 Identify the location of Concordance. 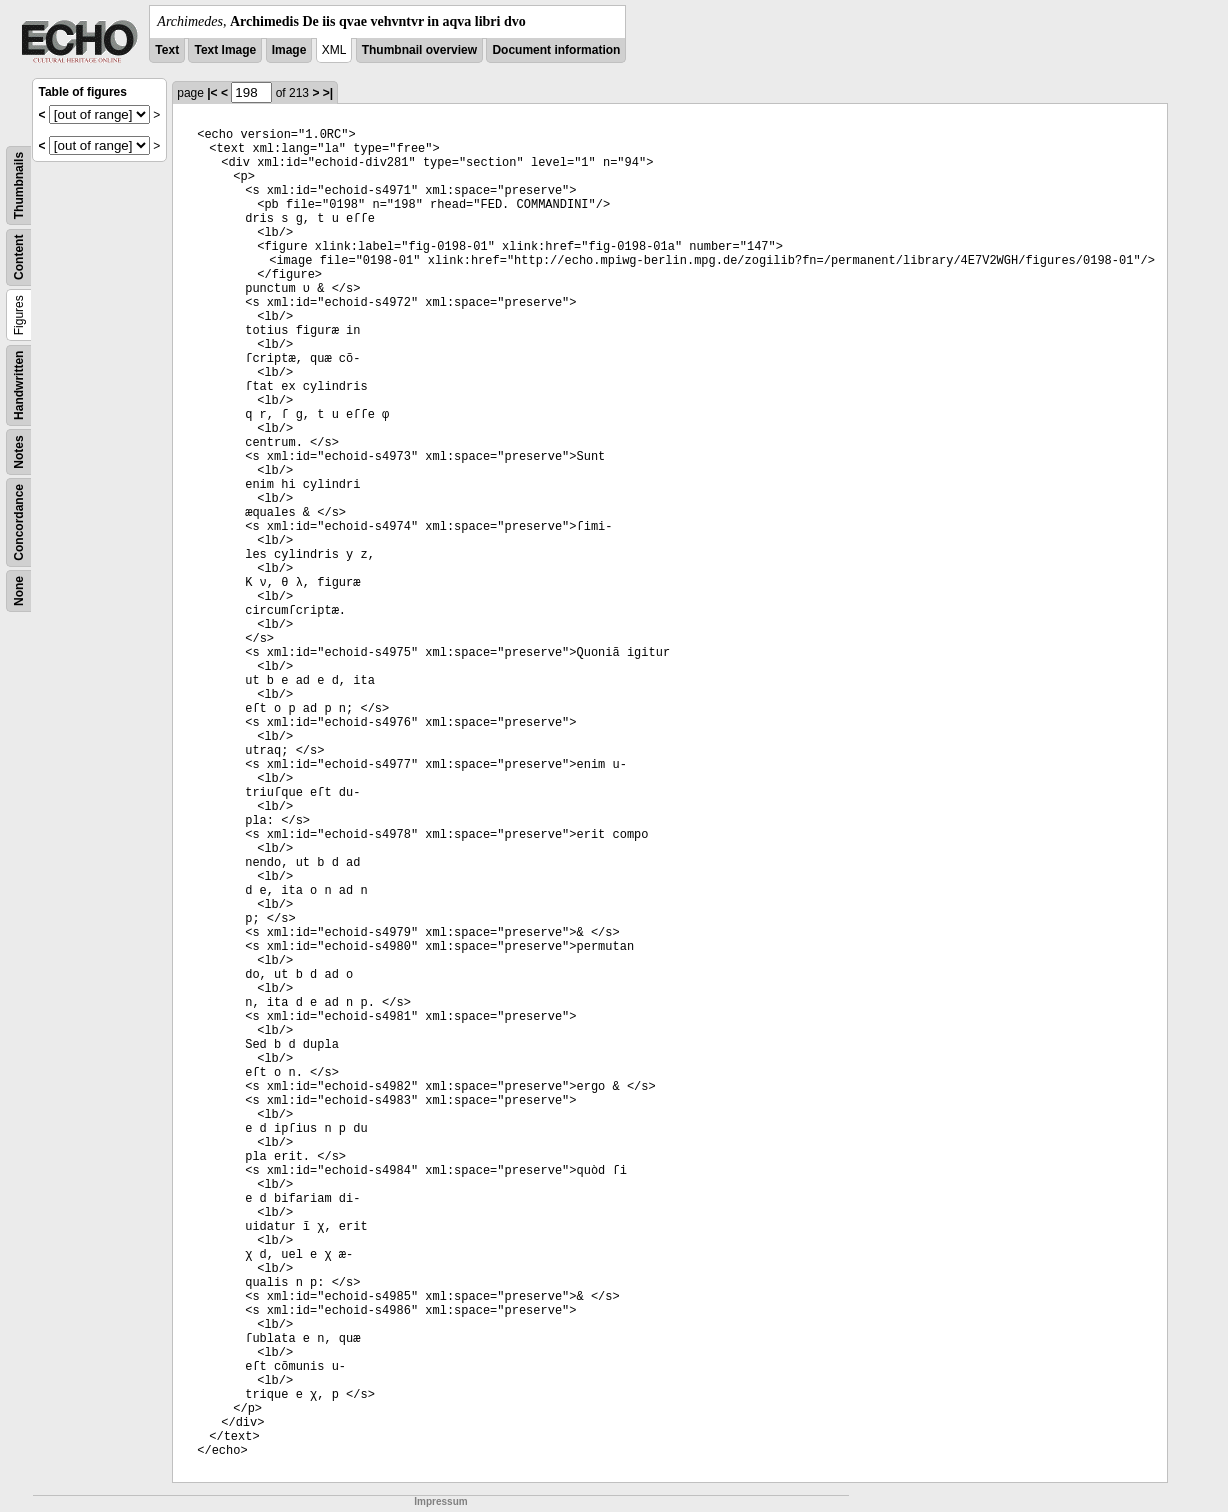
(19, 522).